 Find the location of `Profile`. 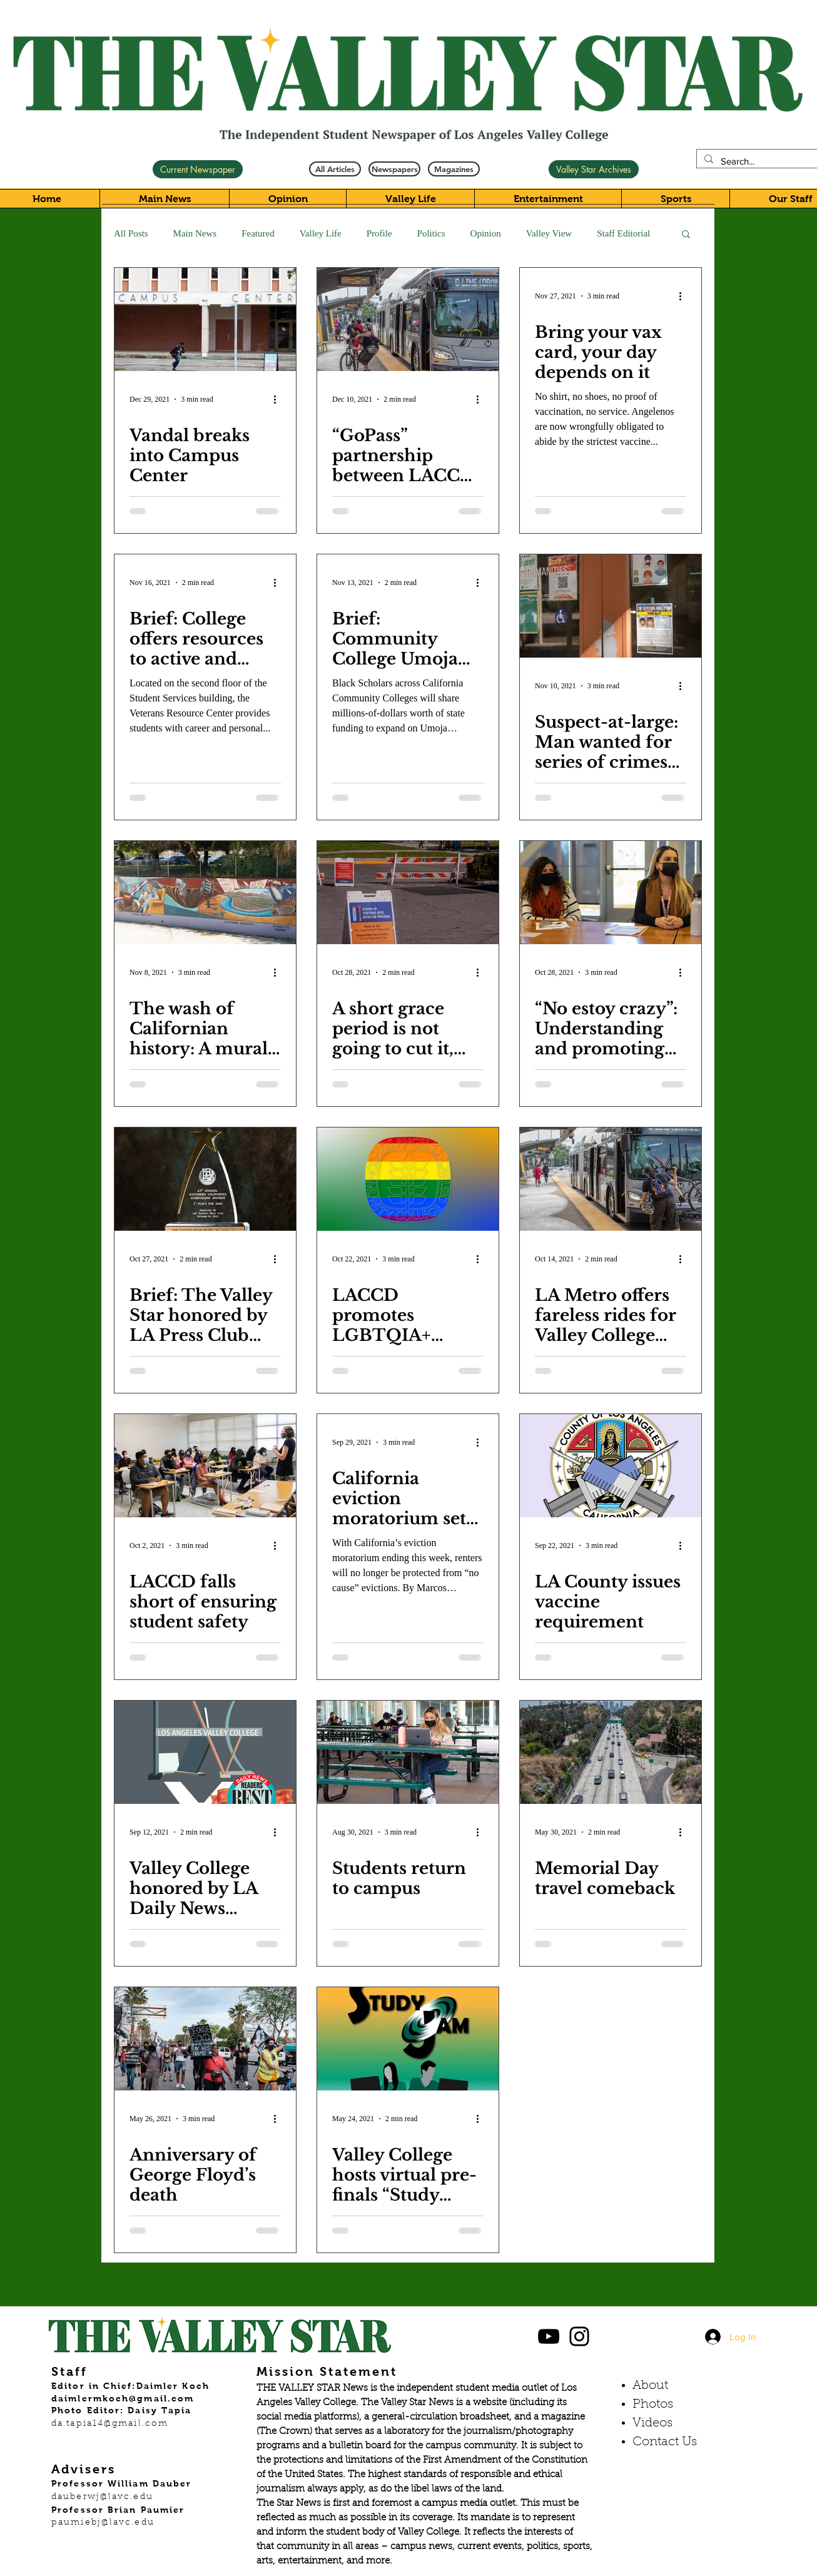

Profile is located at coordinates (379, 233).